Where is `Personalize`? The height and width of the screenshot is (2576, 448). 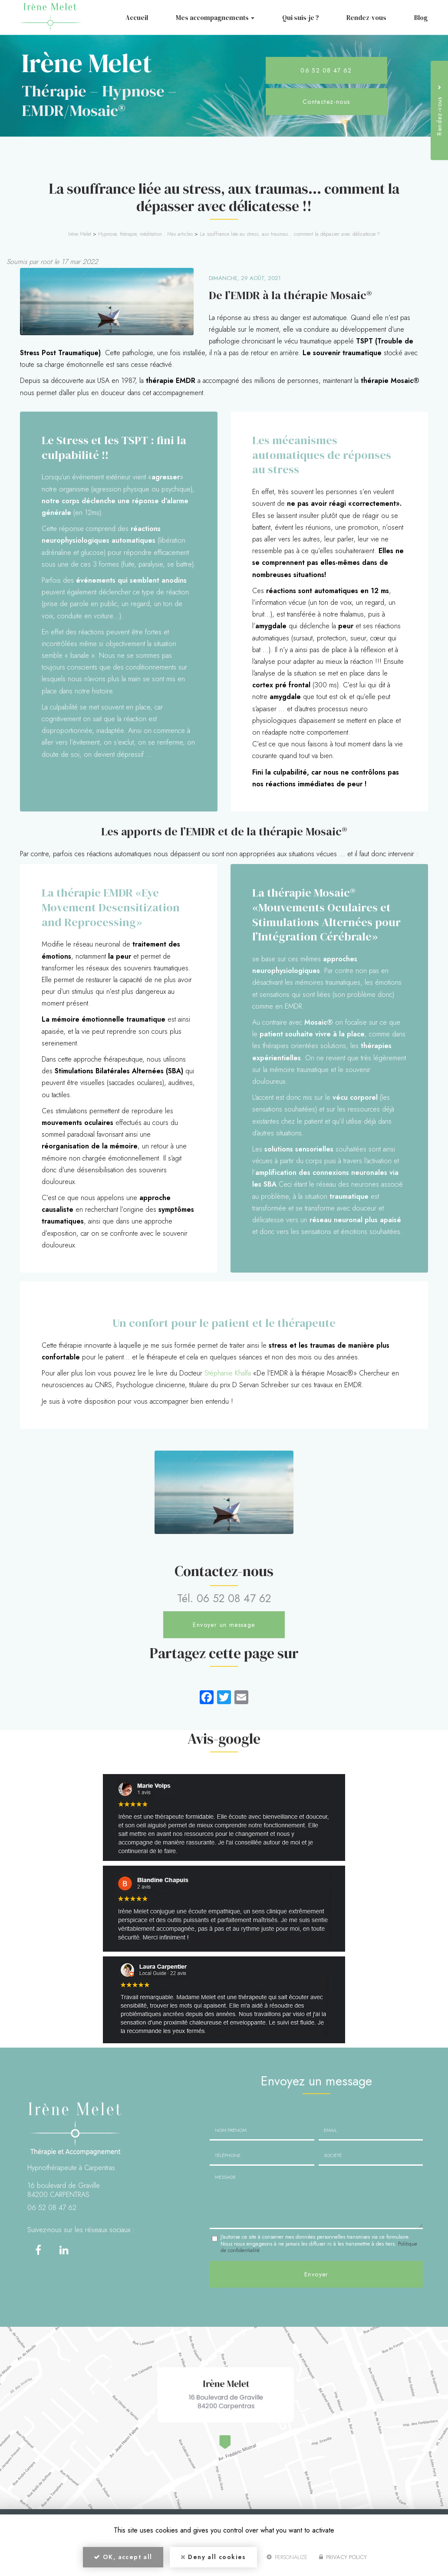 Personalize is located at coordinates (287, 2557).